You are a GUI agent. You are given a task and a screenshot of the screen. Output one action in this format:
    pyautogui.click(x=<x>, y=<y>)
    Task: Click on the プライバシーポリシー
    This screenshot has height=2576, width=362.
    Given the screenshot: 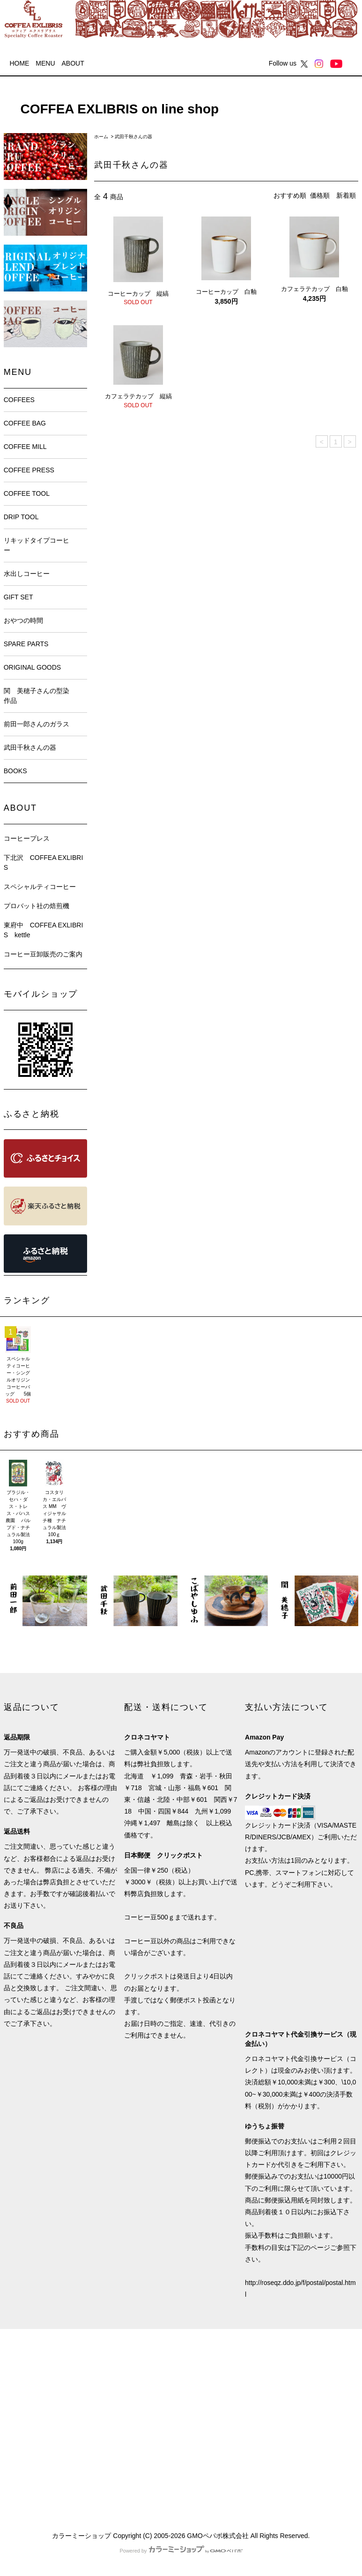 What is the action you would take?
    pyautogui.click(x=36, y=2446)
    